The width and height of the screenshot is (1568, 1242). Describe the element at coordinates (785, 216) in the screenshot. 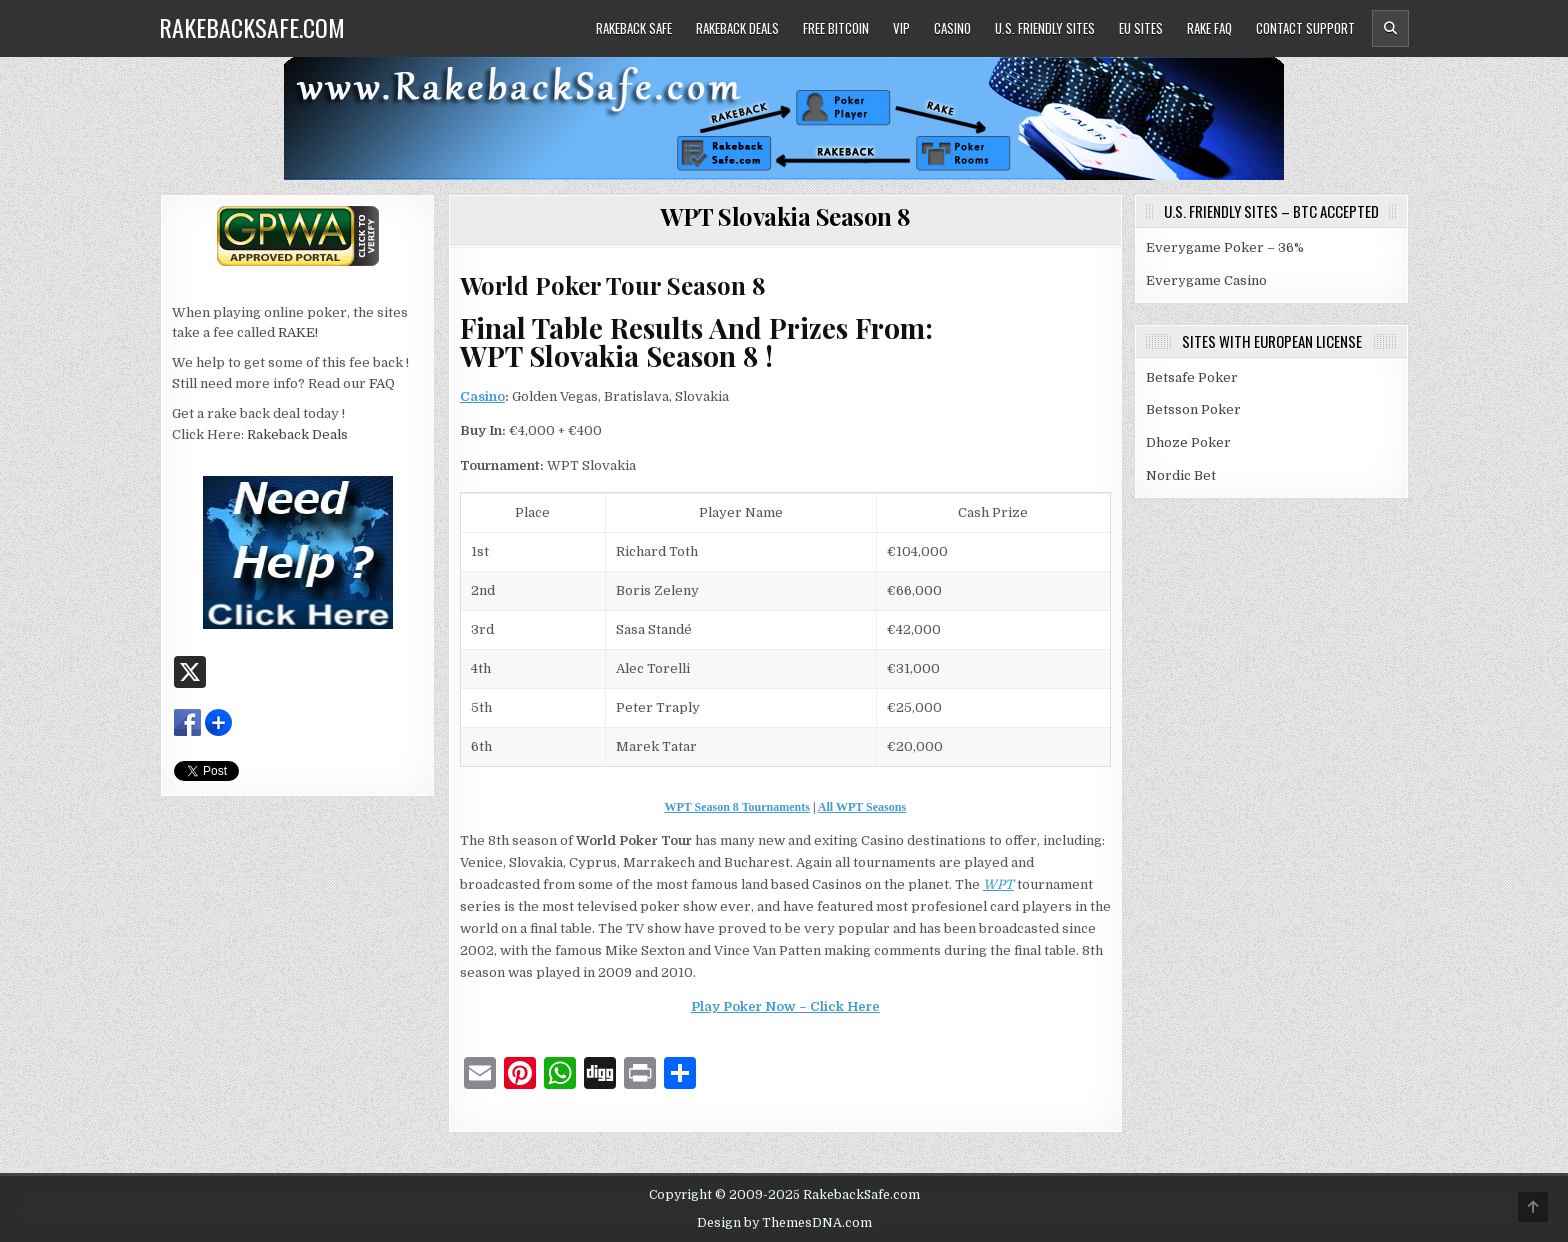

I see `WPT Slovakia Season 8` at that location.